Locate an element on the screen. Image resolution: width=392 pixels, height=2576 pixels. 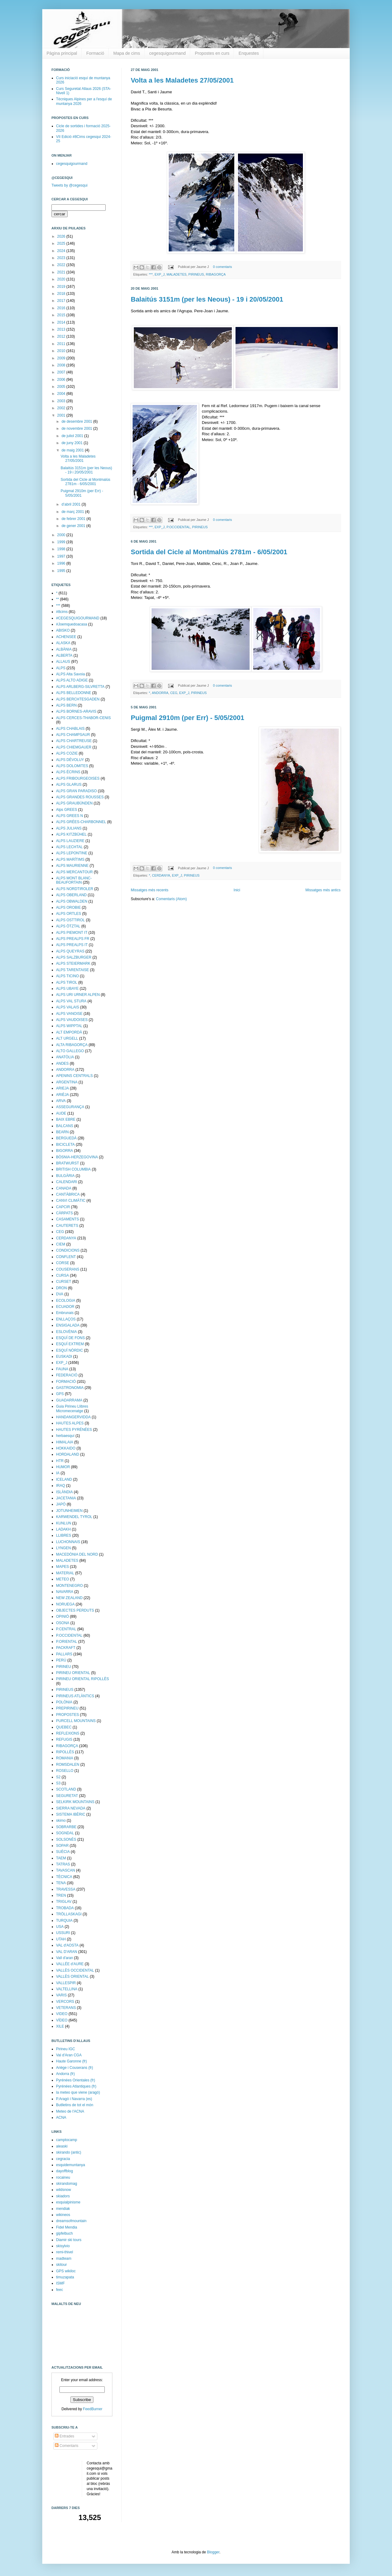
GUADARRAMA is located at coordinates (69, 1400).